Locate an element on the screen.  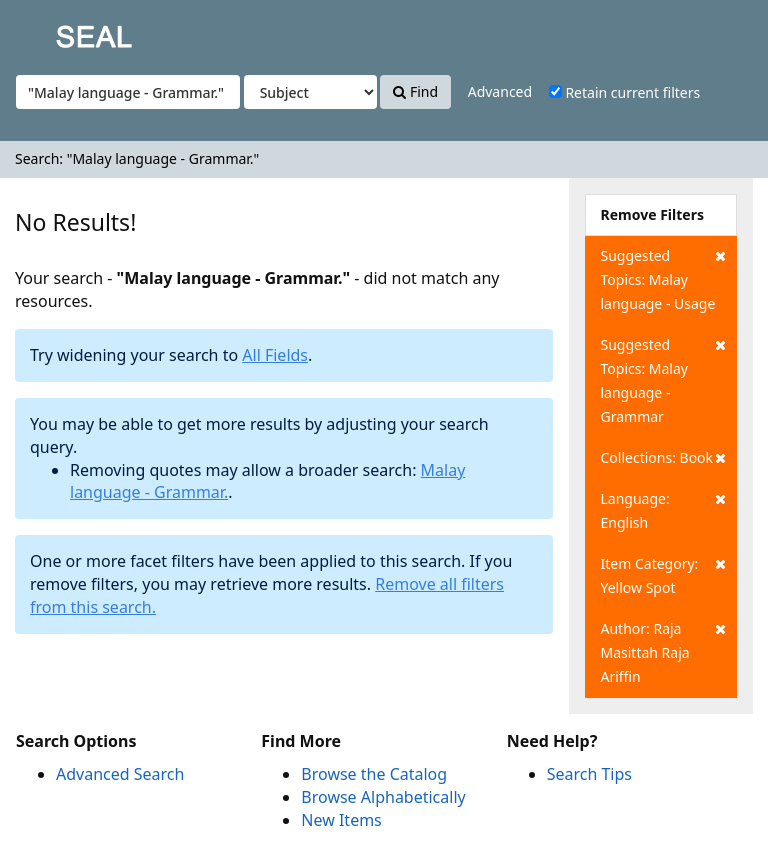
All Fields is located at coordinates (275, 355).